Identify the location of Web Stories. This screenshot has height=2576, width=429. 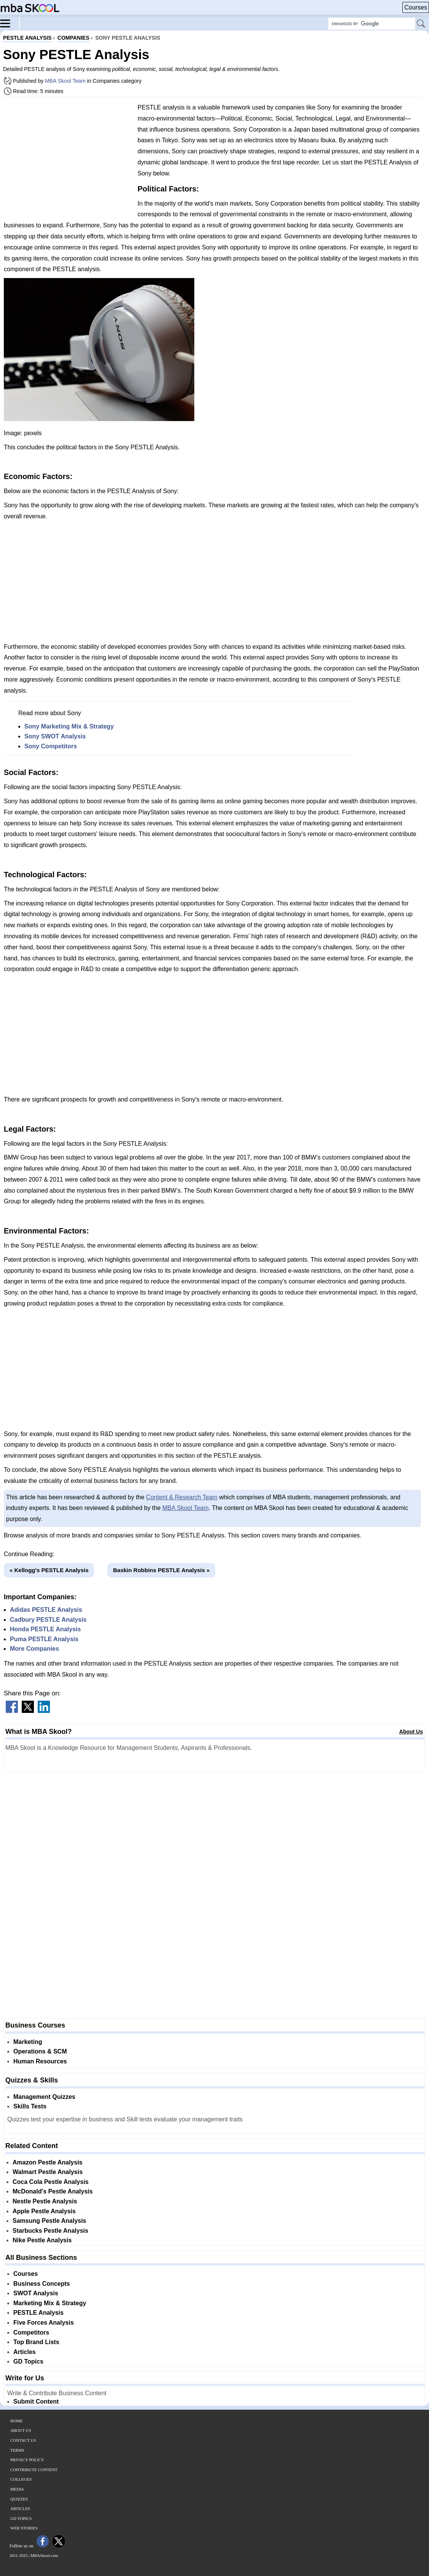
(24, 2528).